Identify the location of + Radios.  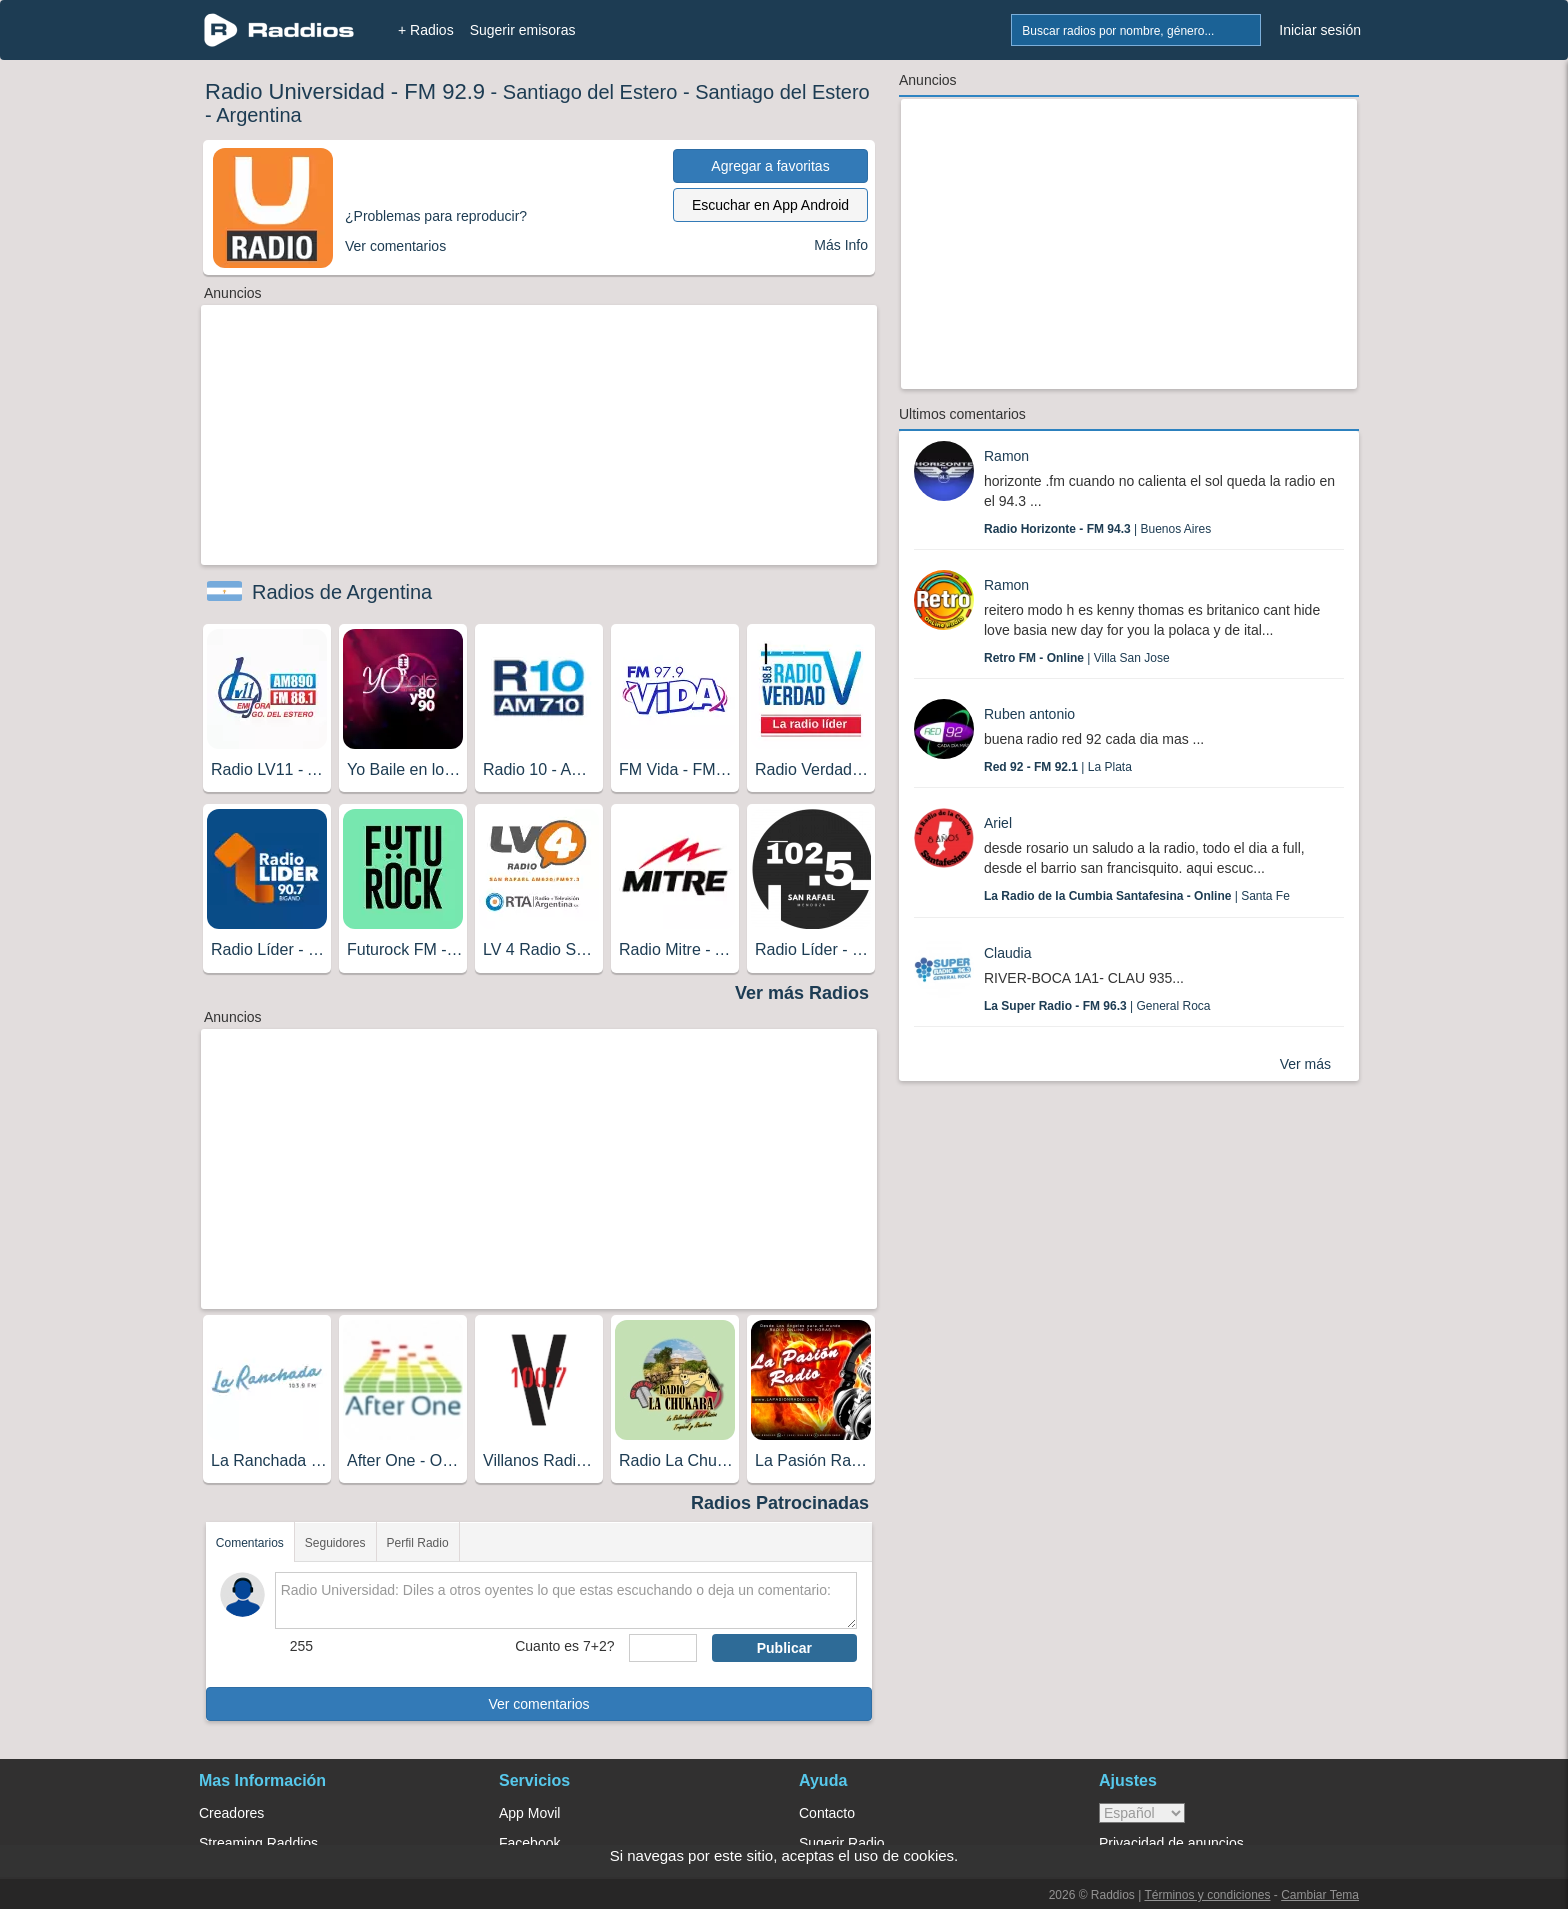
(426, 30).